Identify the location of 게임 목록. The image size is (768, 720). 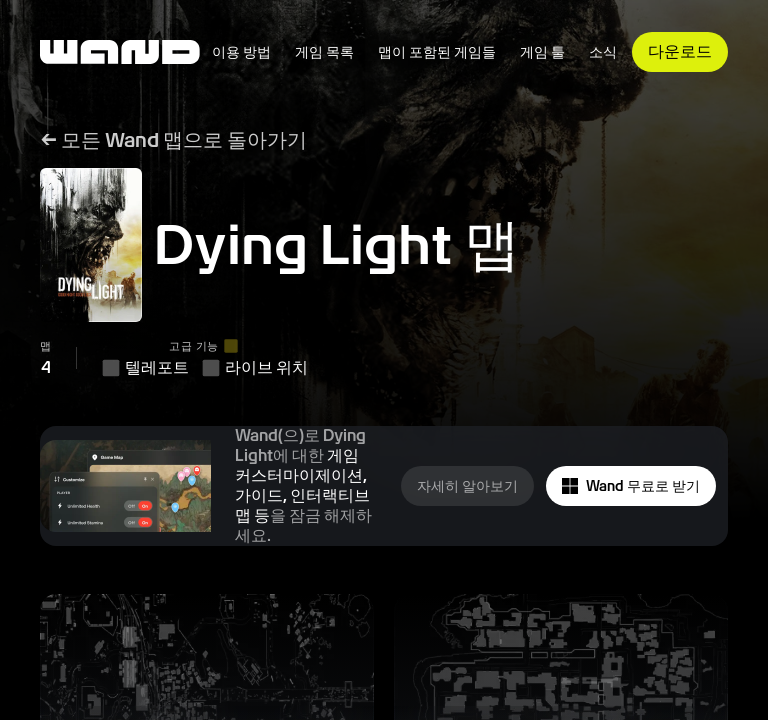
(324, 52).